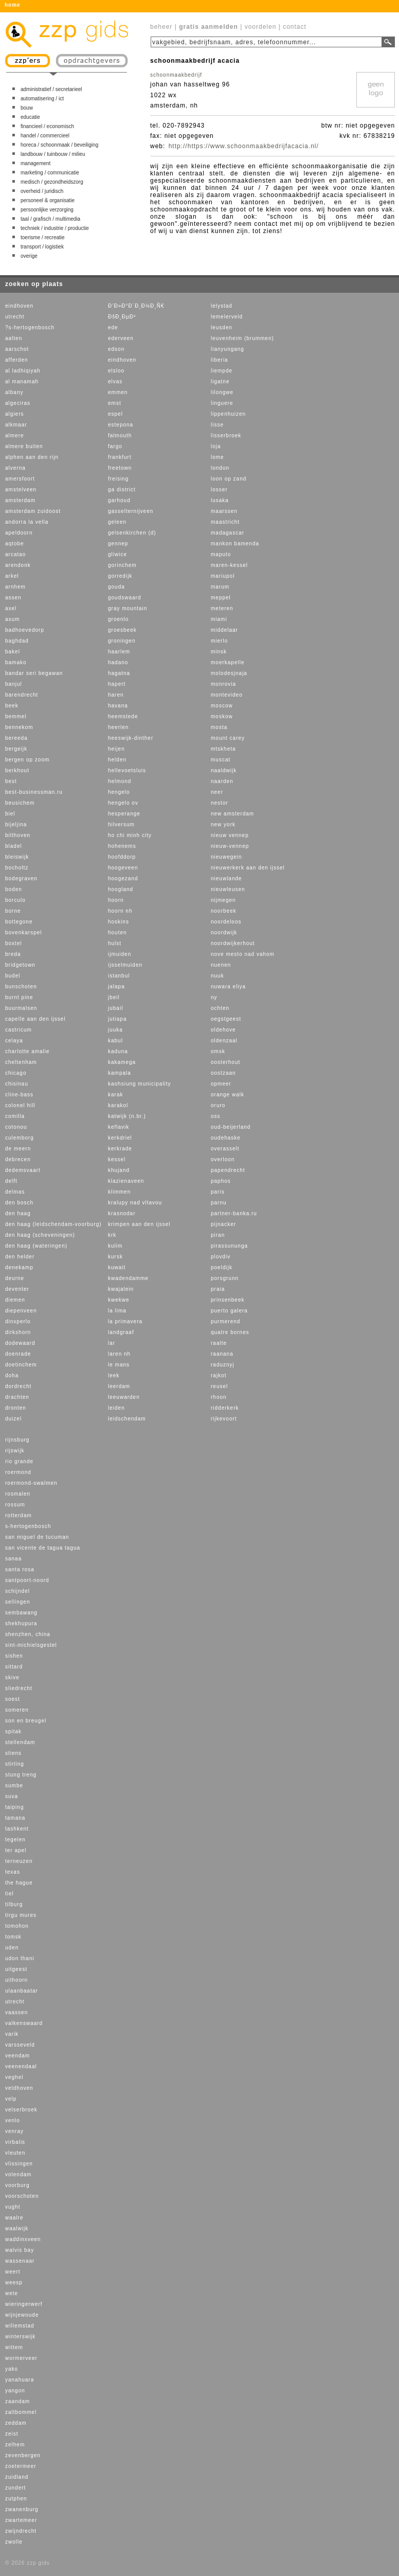  What do you see at coordinates (18, 1386) in the screenshot?
I see `dordrecht` at bounding box center [18, 1386].